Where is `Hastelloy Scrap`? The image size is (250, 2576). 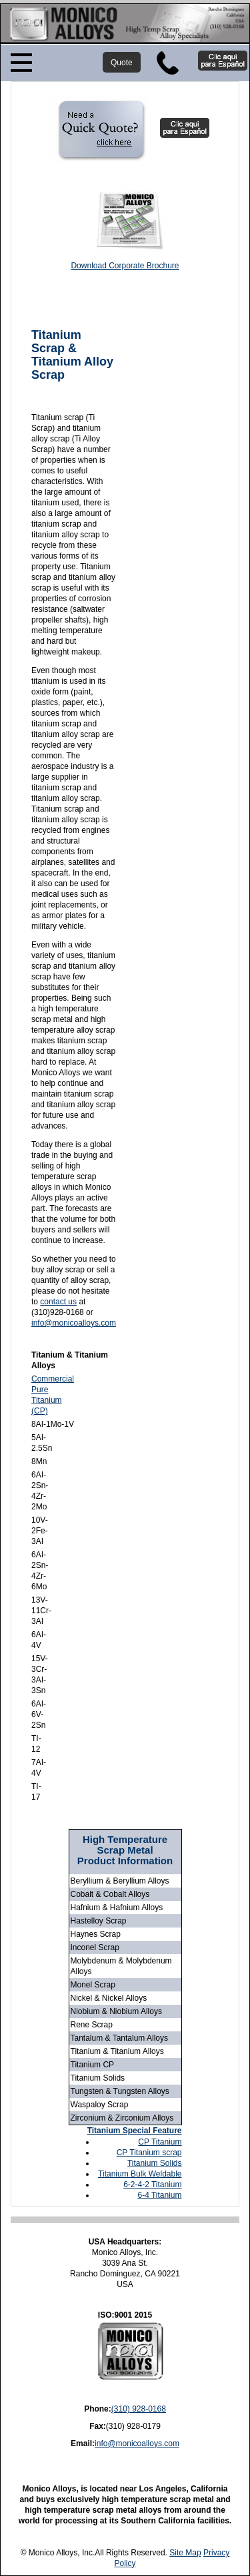 Hastelloy Scrap is located at coordinates (99, 1921).